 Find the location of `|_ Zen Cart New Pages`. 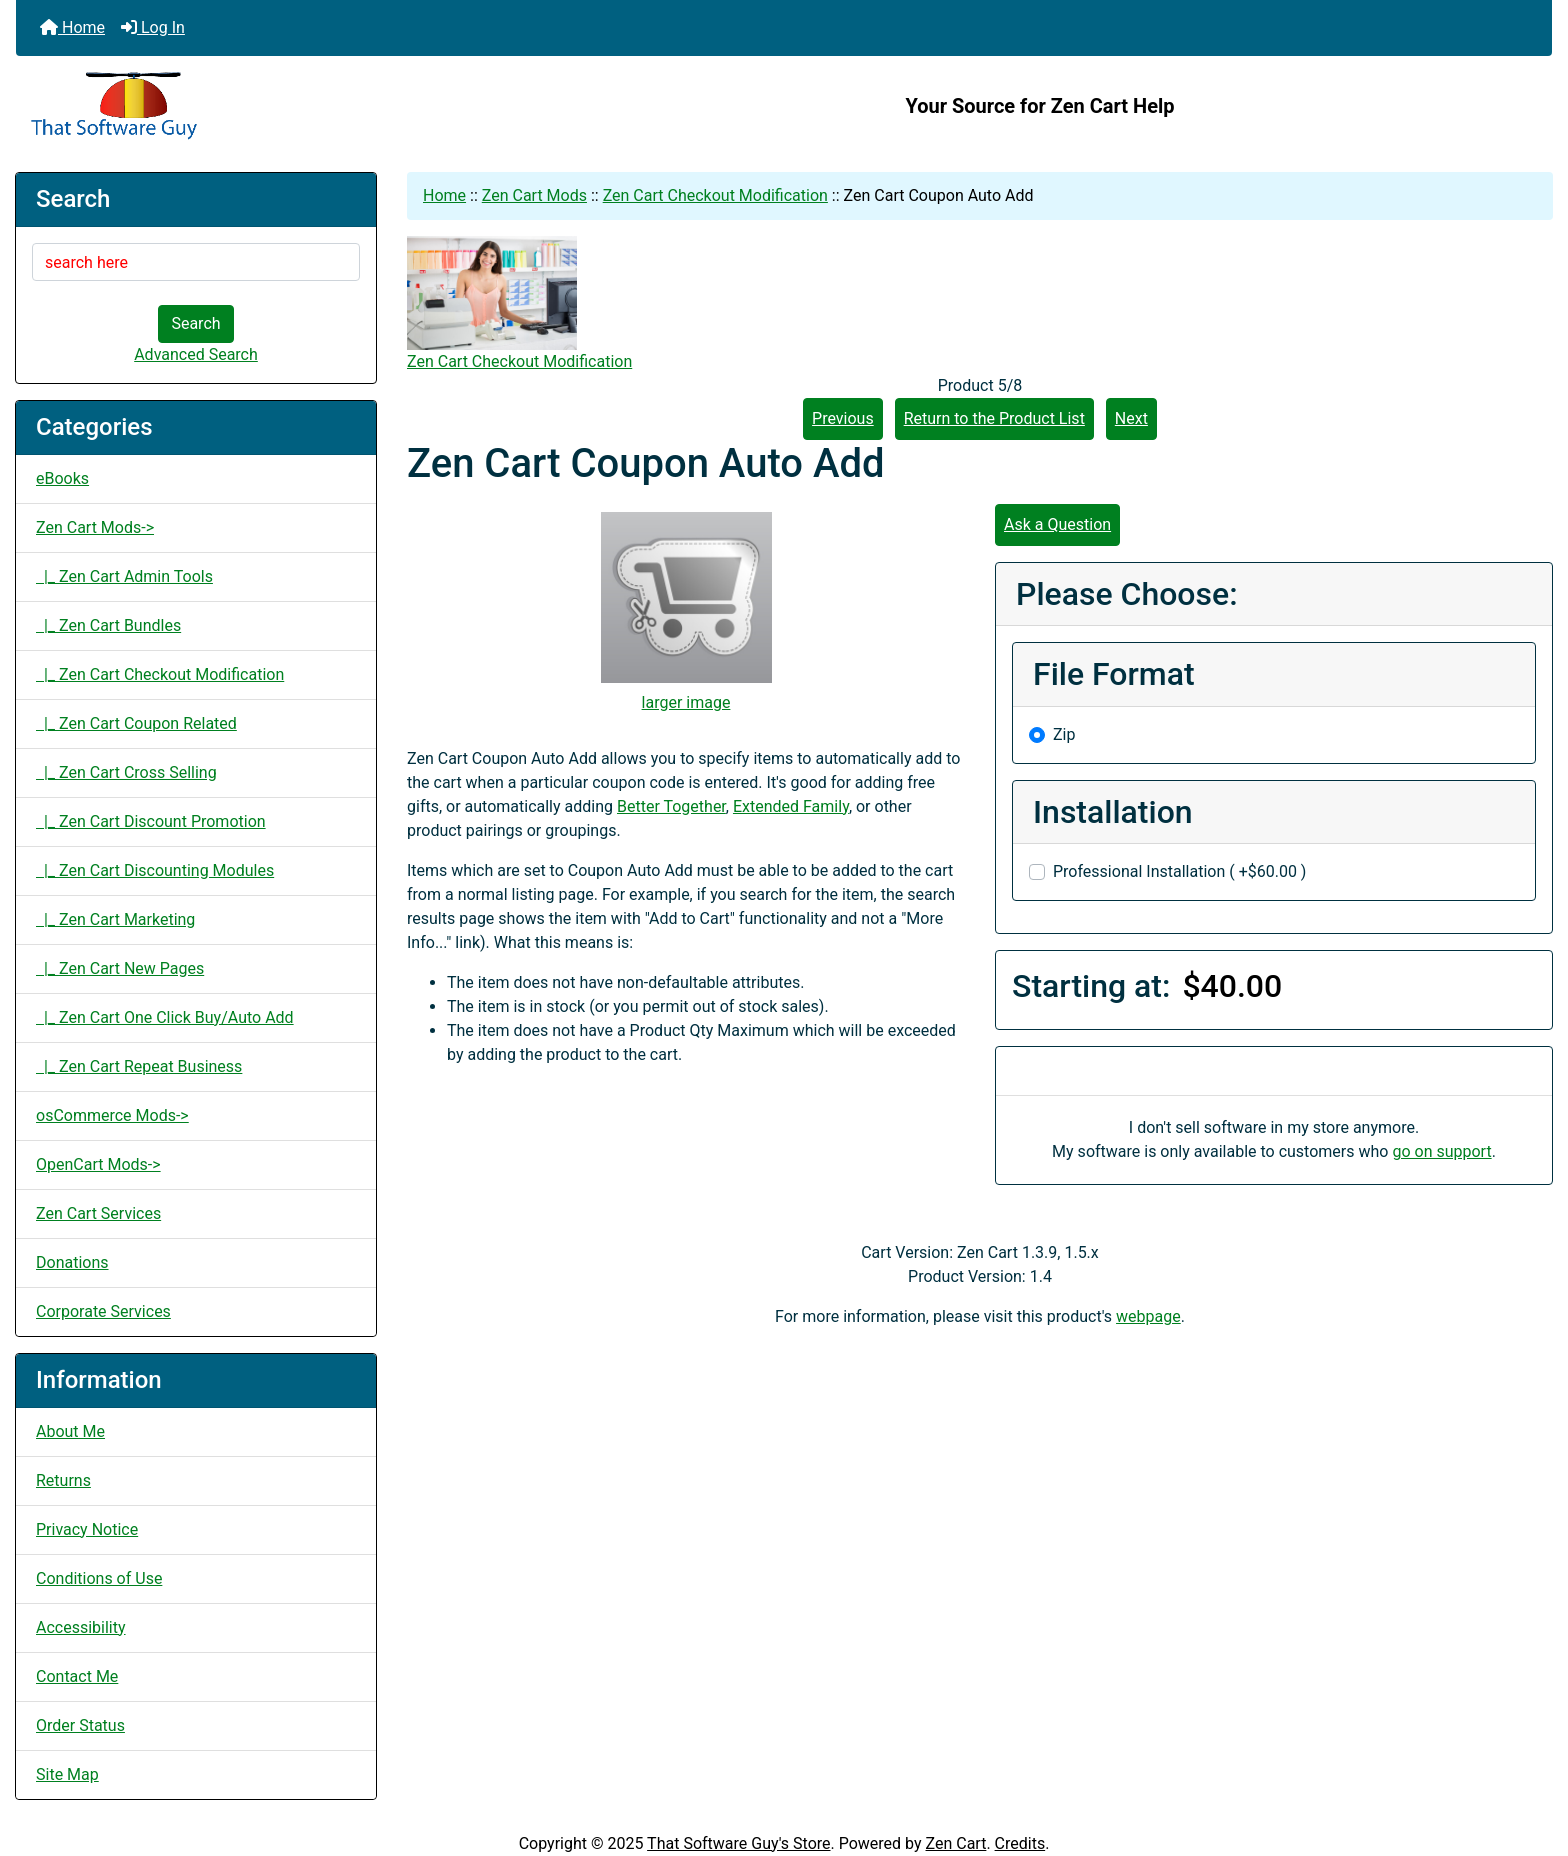

|_ Zen Cart New Pages is located at coordinates (120, 968).